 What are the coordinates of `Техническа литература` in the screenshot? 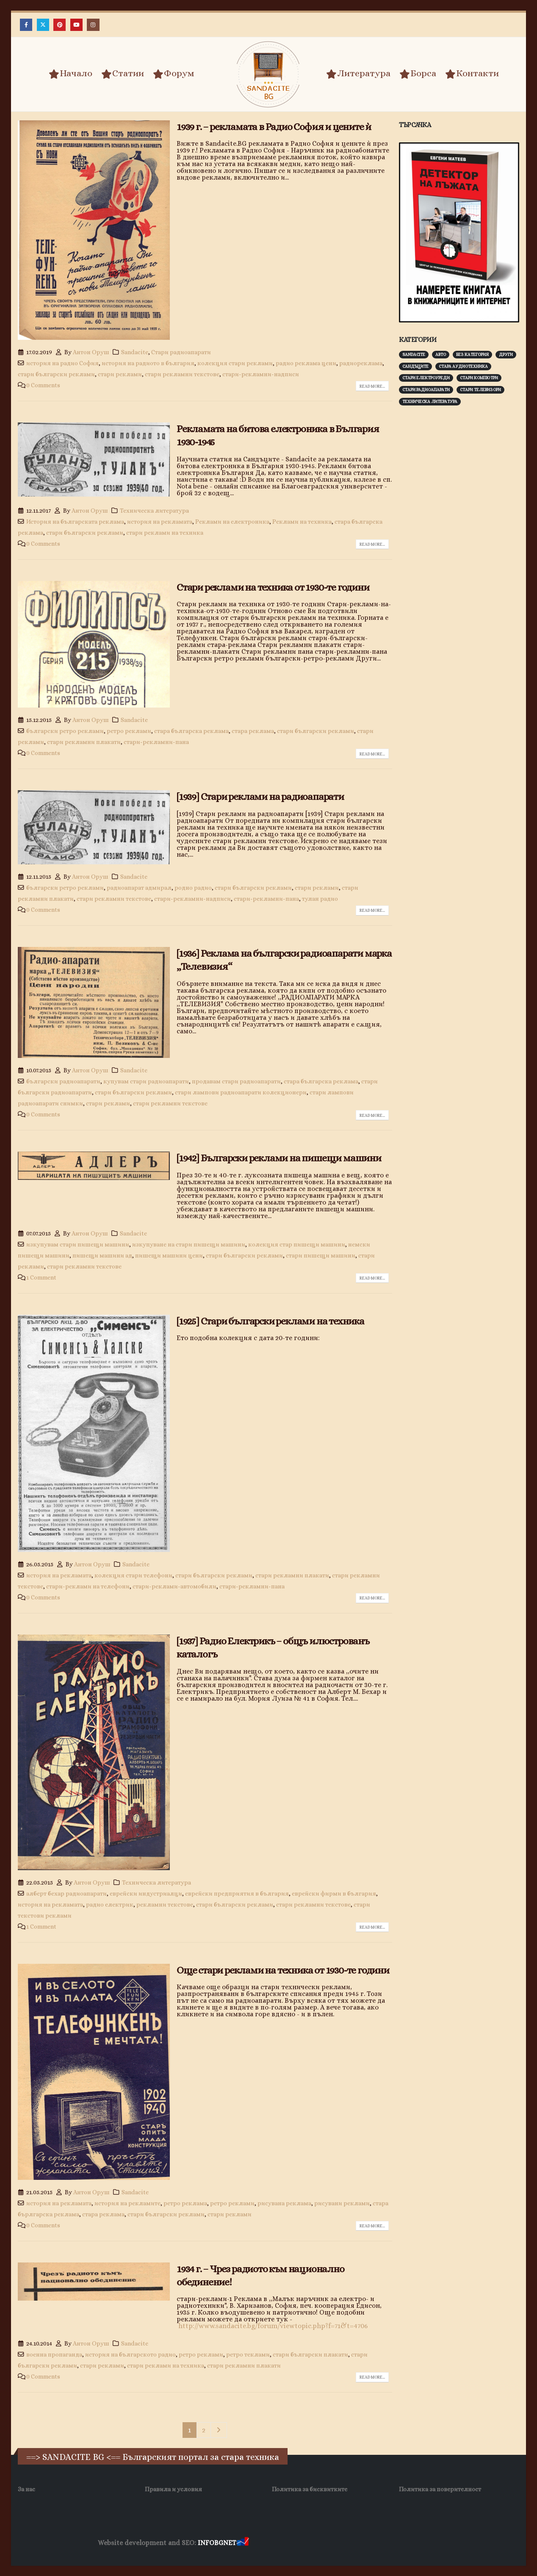 It's located at (154, 510).